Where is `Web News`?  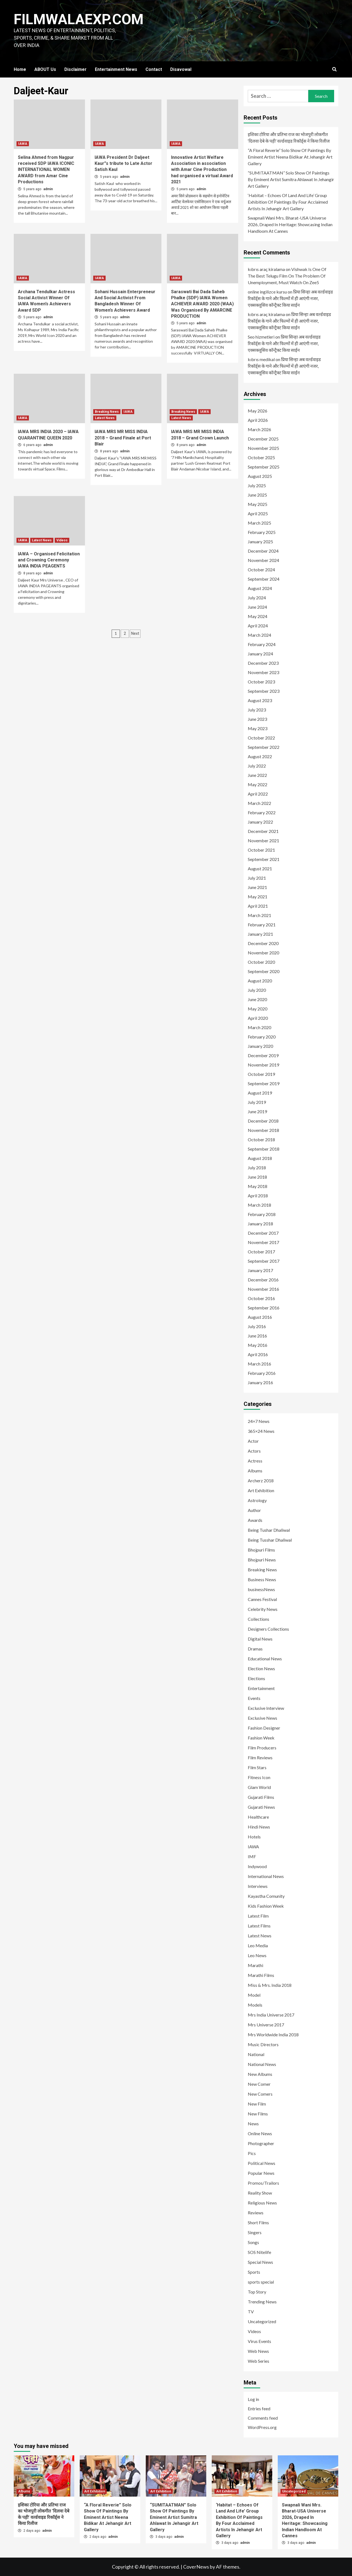
Web News is located at coordinates (258, 2351).